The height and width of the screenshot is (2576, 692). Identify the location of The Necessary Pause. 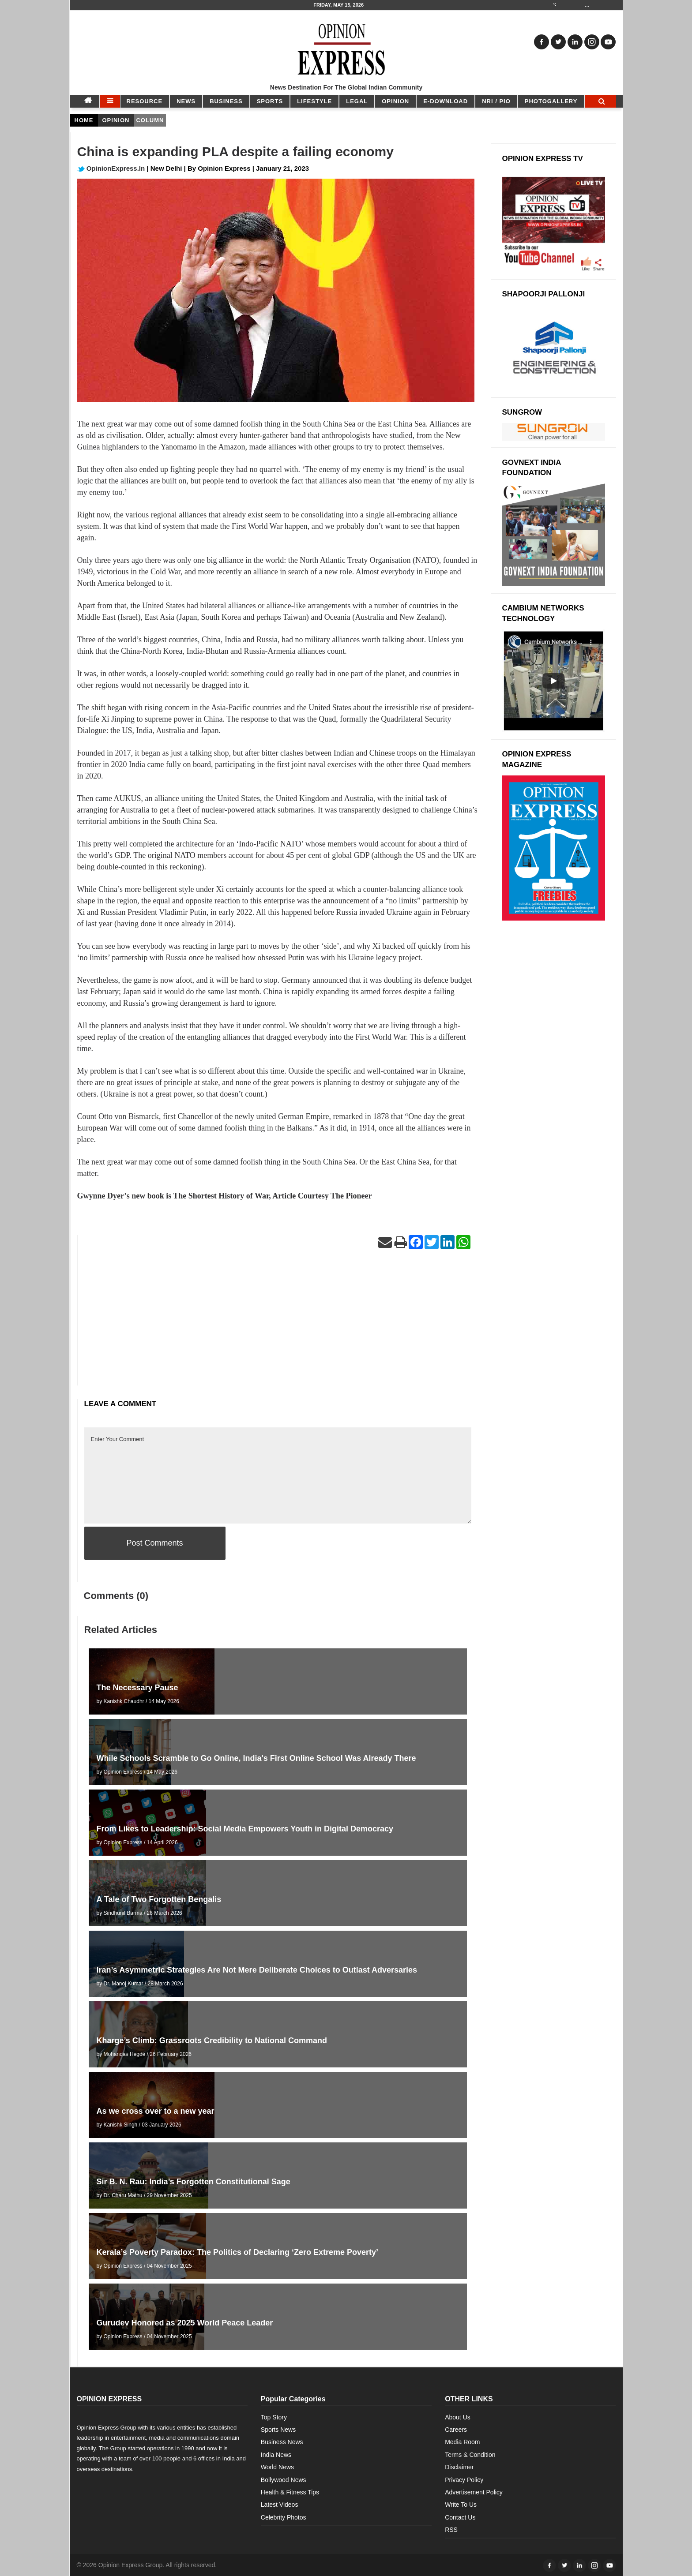
(137, 1687).